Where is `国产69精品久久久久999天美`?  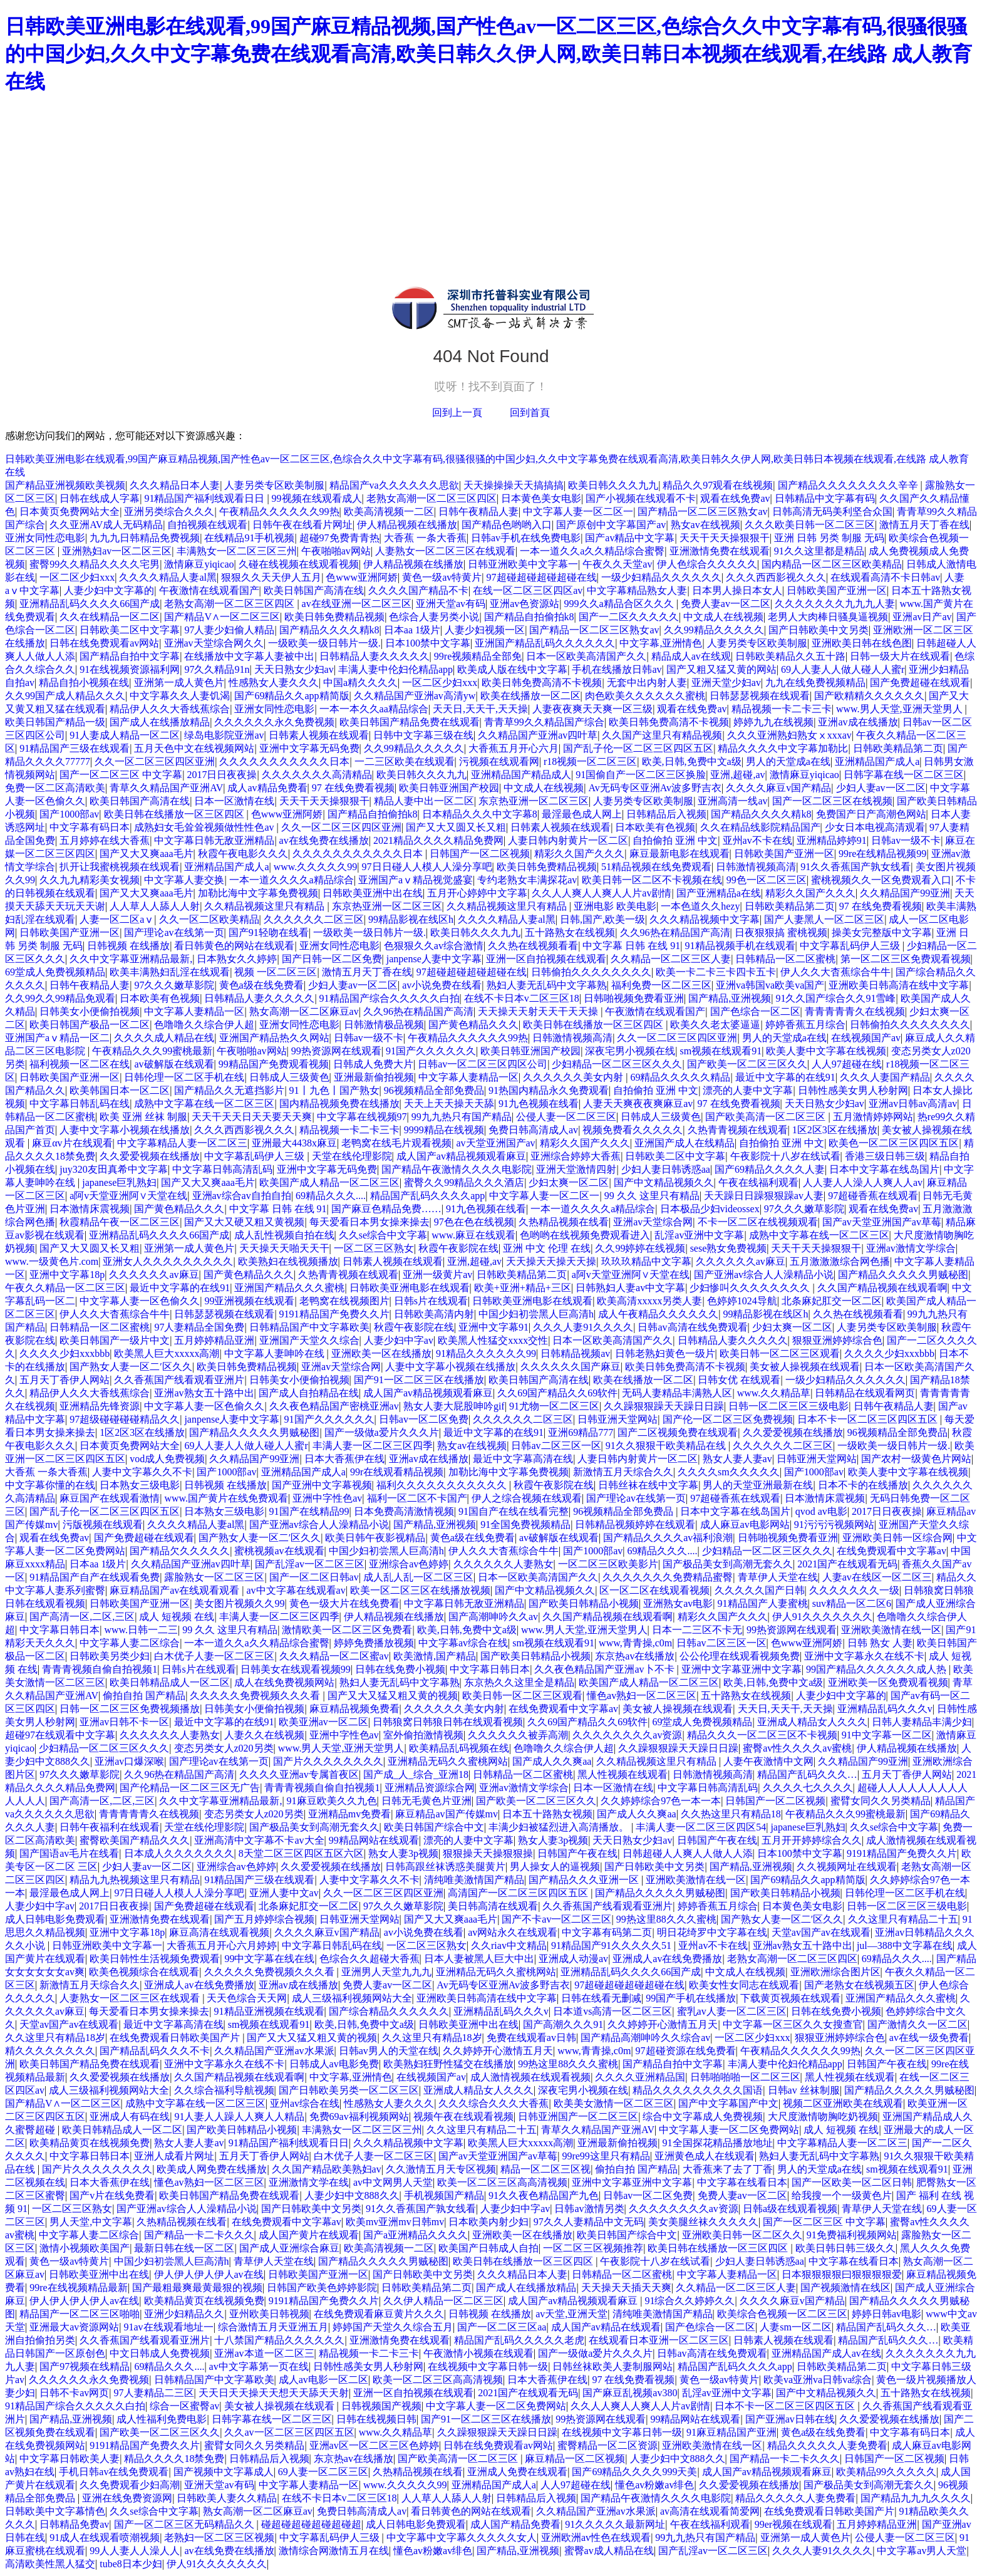
国产69精品久久久久999天美 is located at coordinates (634, 2471).